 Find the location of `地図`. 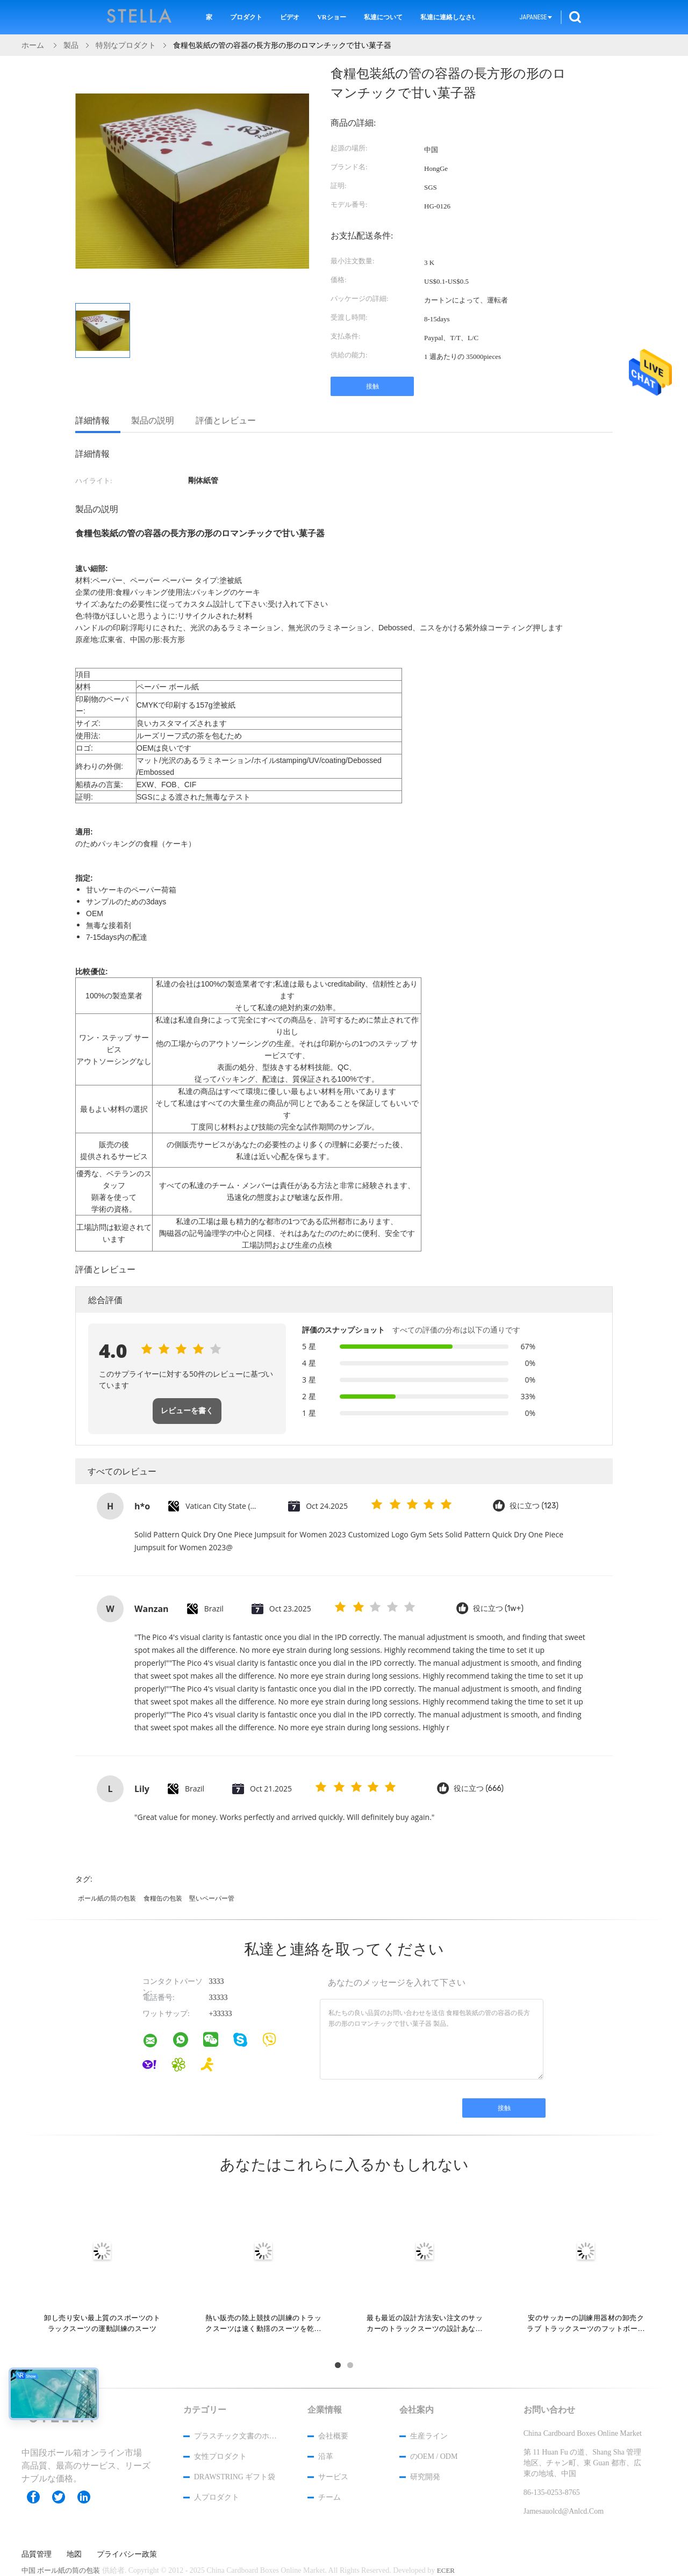

地図 is located at coordinates (74, 2554).